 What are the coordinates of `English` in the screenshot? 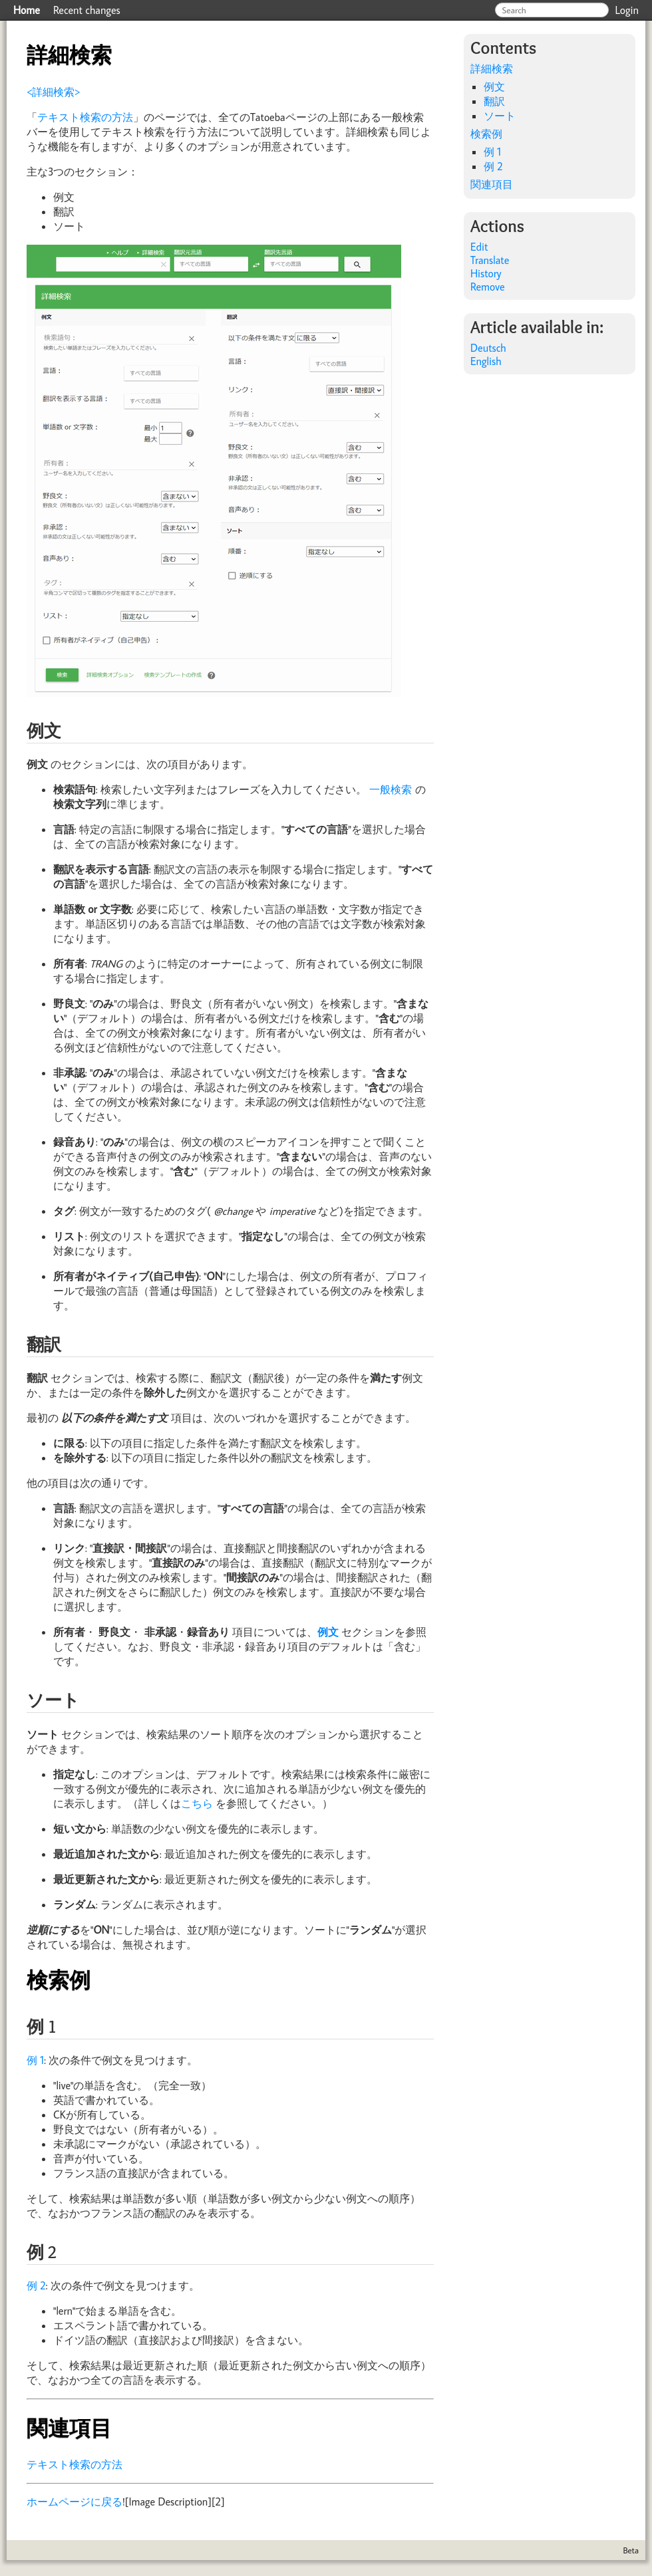 It's located at (486, 361).